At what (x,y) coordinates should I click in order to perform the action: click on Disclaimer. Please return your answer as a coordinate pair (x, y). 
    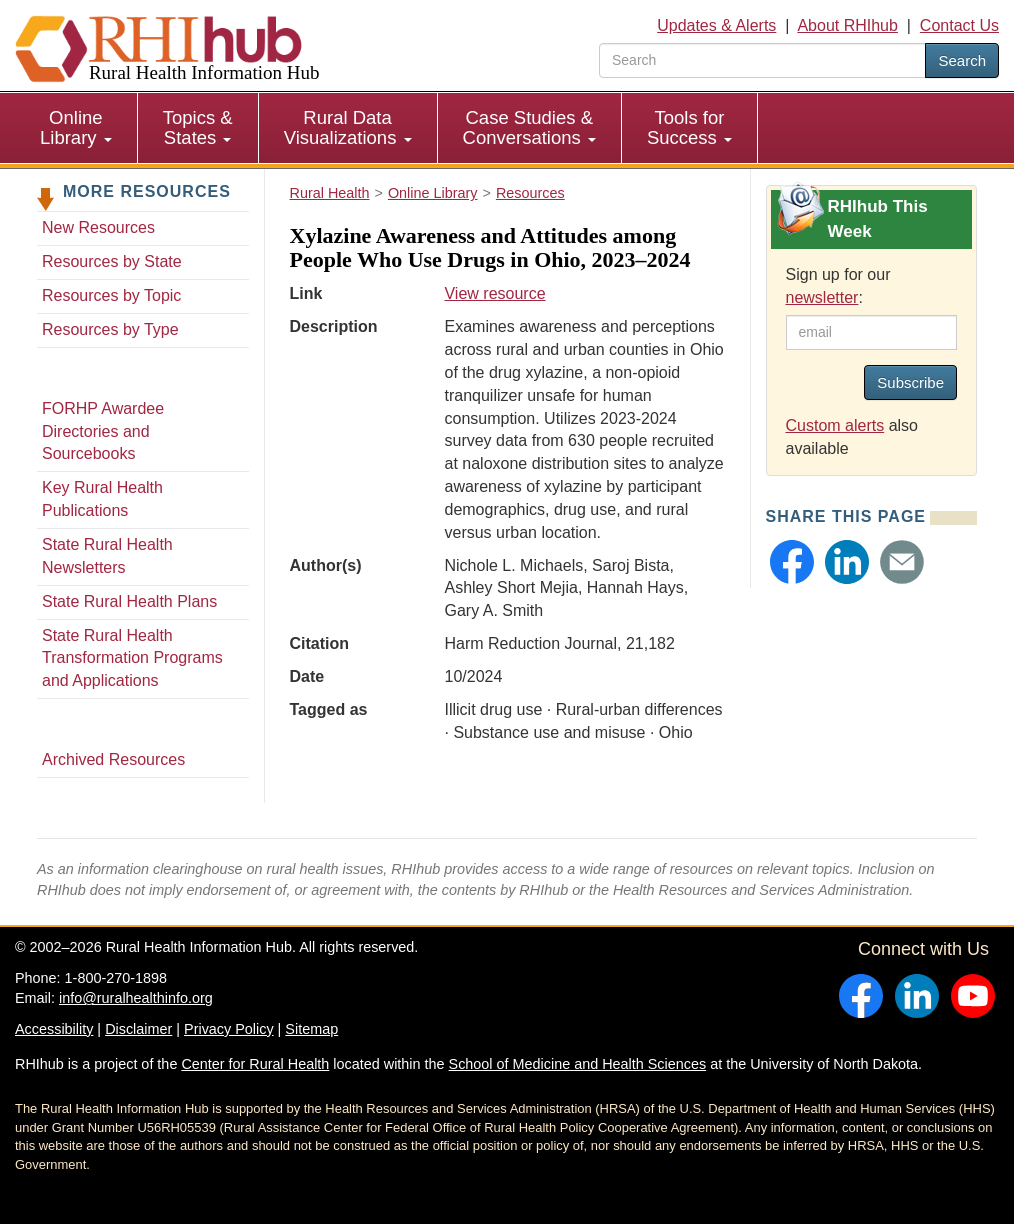
    Looking at the image, I should click on (138, 1029).